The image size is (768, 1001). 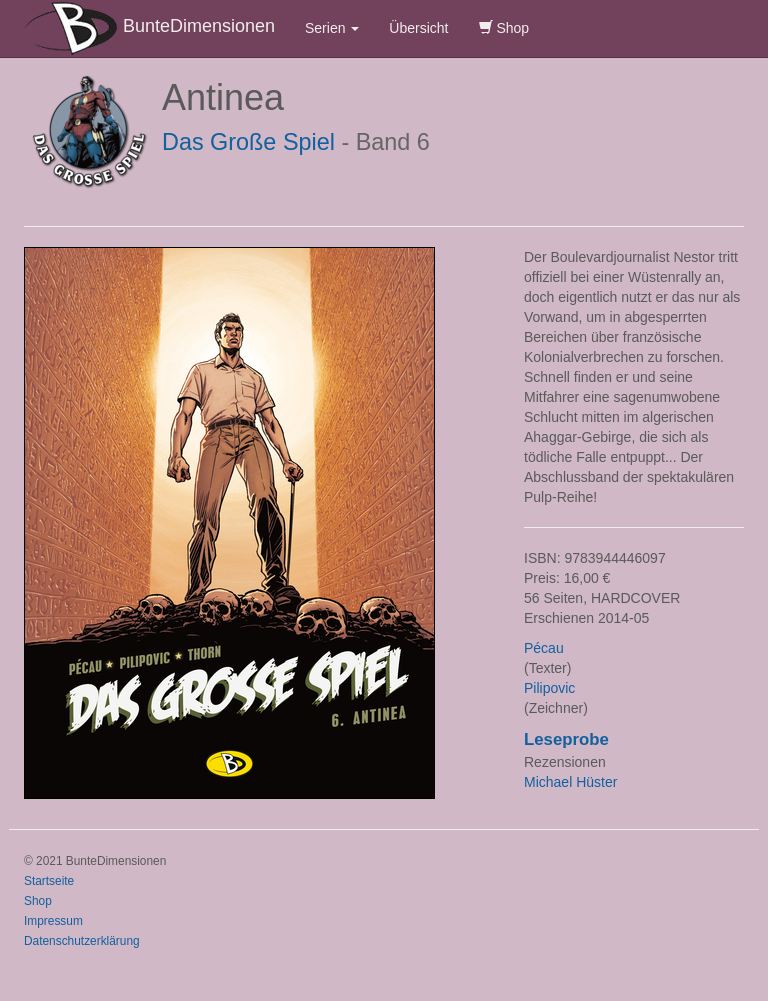 I want to click on Shop, so click(x=504, y=28).